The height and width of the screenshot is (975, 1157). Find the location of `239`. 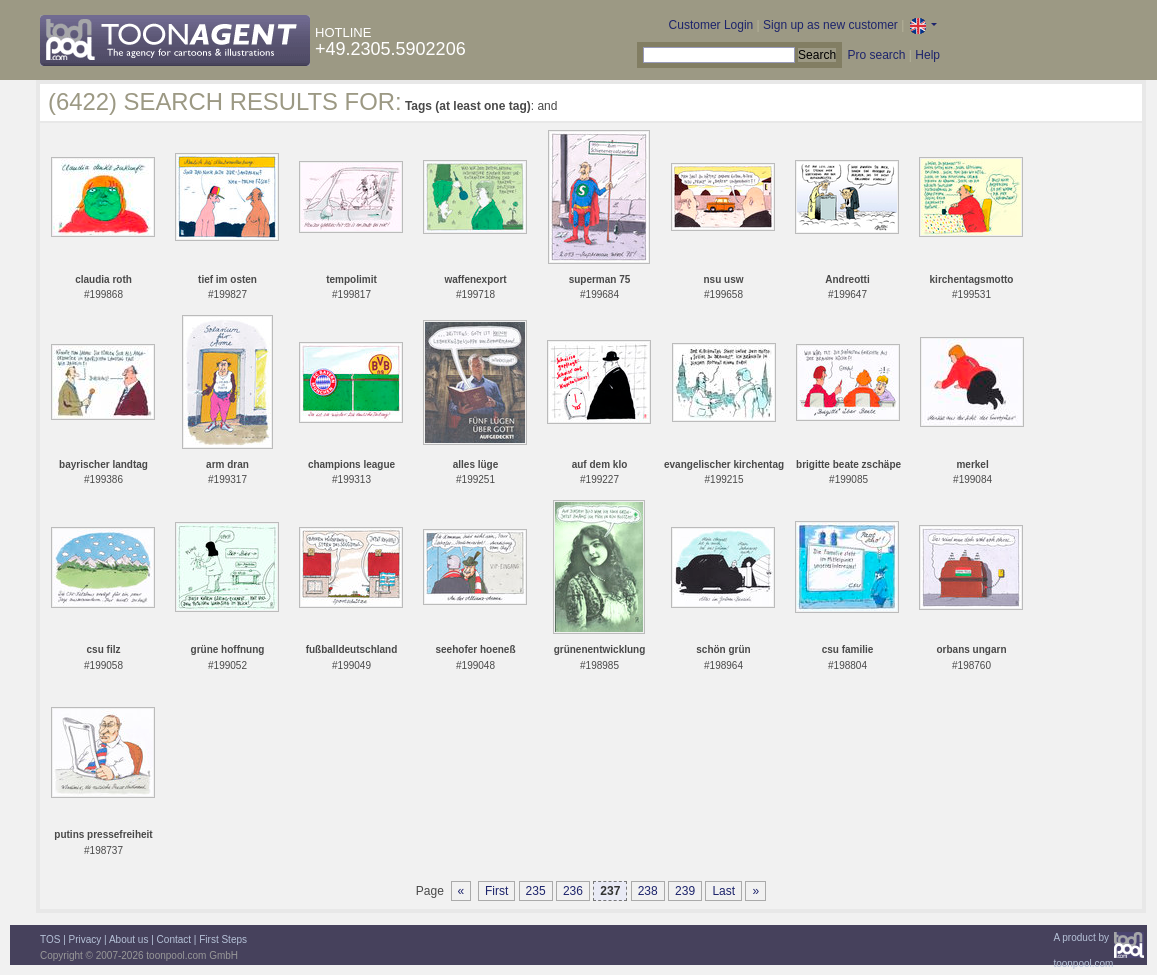

239 is located at coordinates (685, 891).